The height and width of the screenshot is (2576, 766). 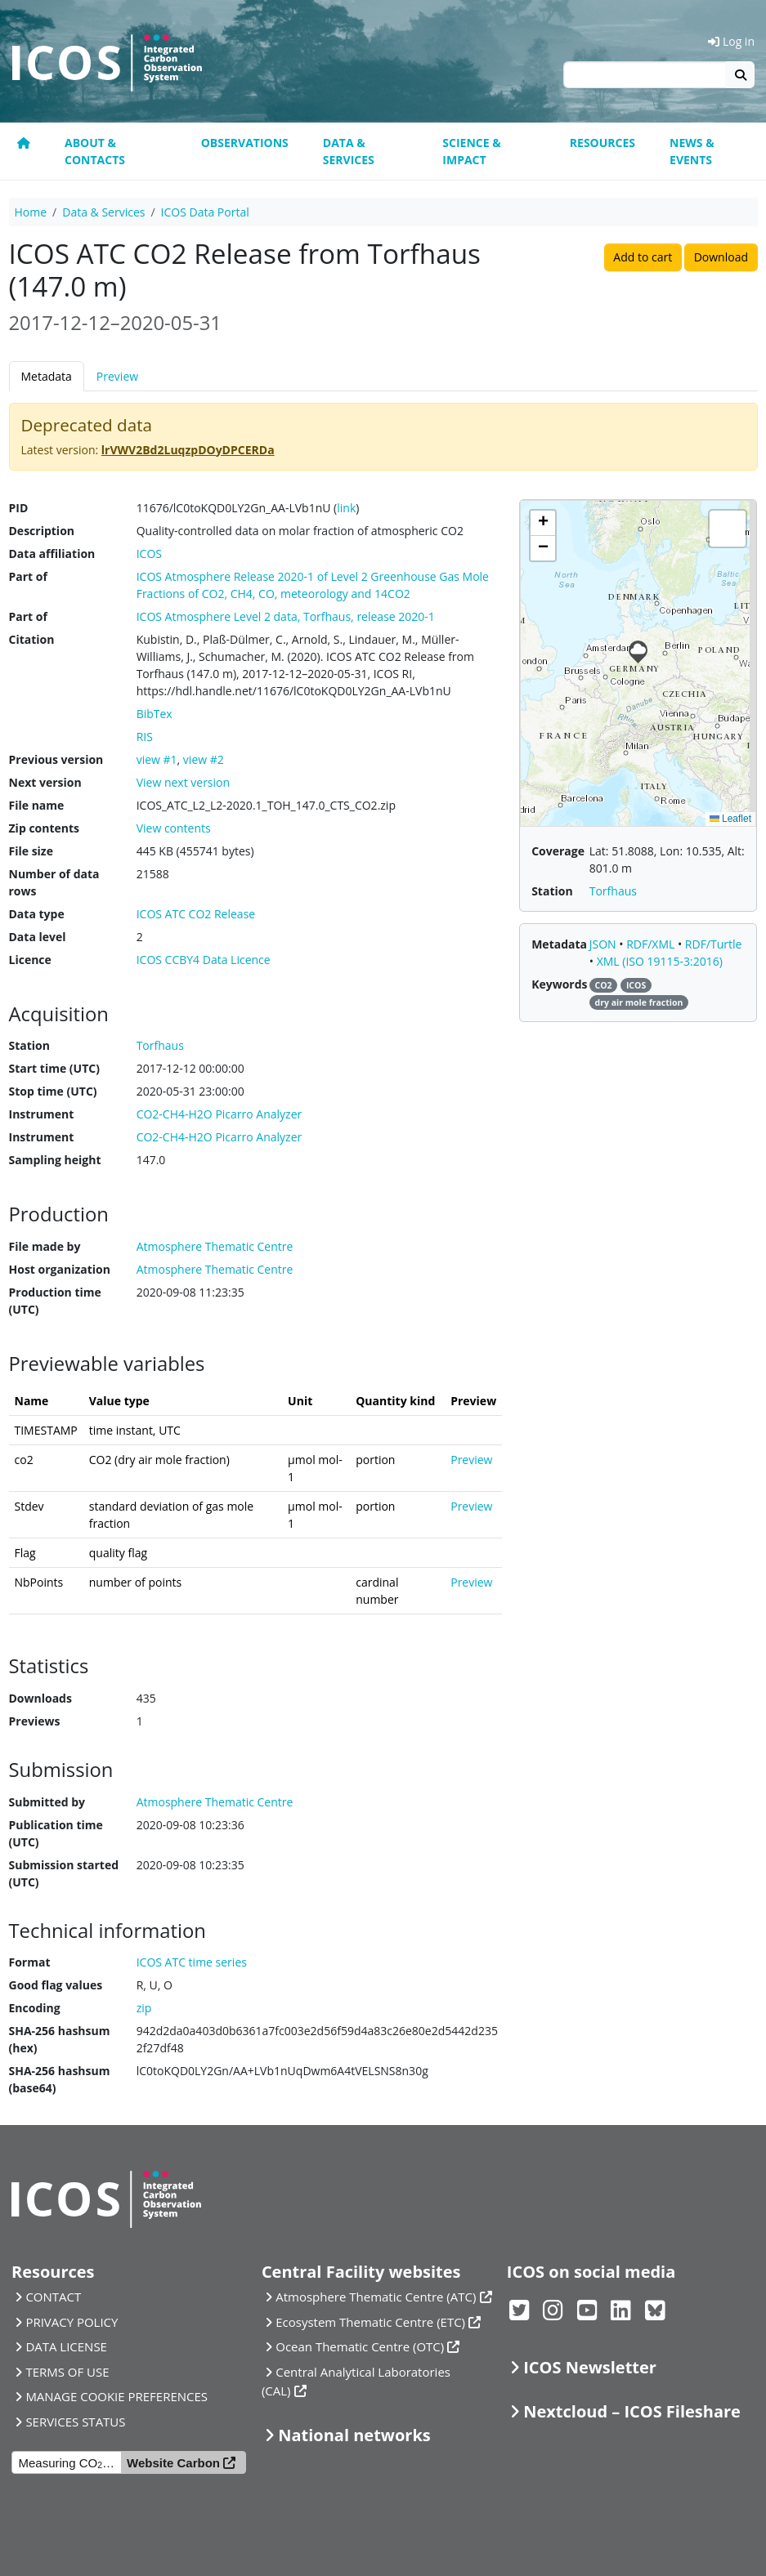 What do you see at coordinates (46, 376) in the screenshot?
I see `Metadata` at bounding box center [46, 376].